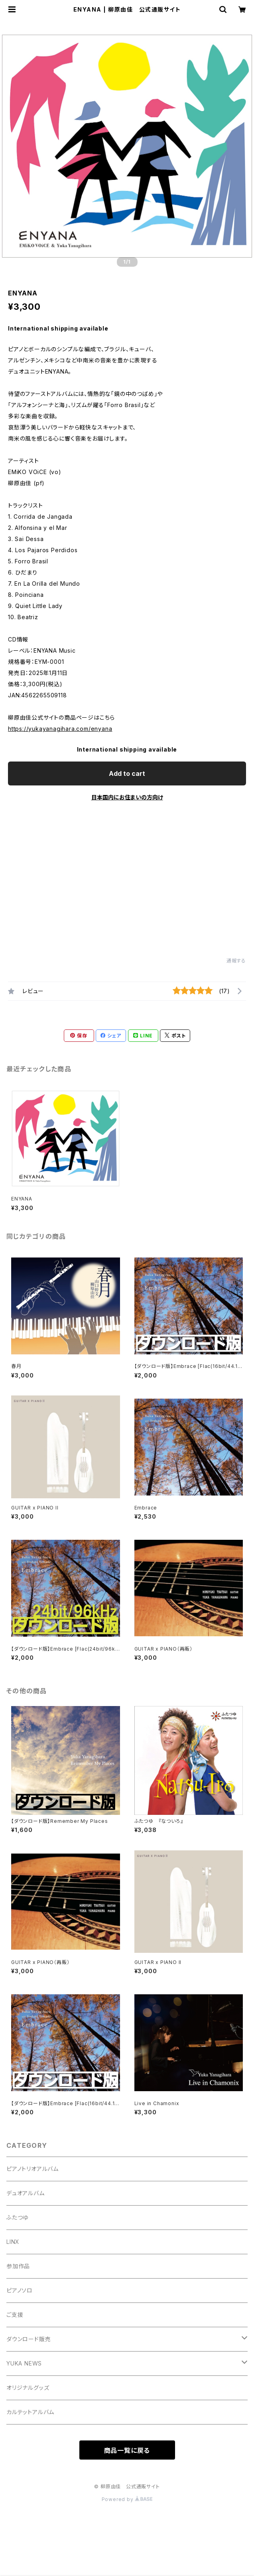 The width and height of the screenshot is (254, 2576). I want to click on カルテットアルバム, so click(30, 2412).